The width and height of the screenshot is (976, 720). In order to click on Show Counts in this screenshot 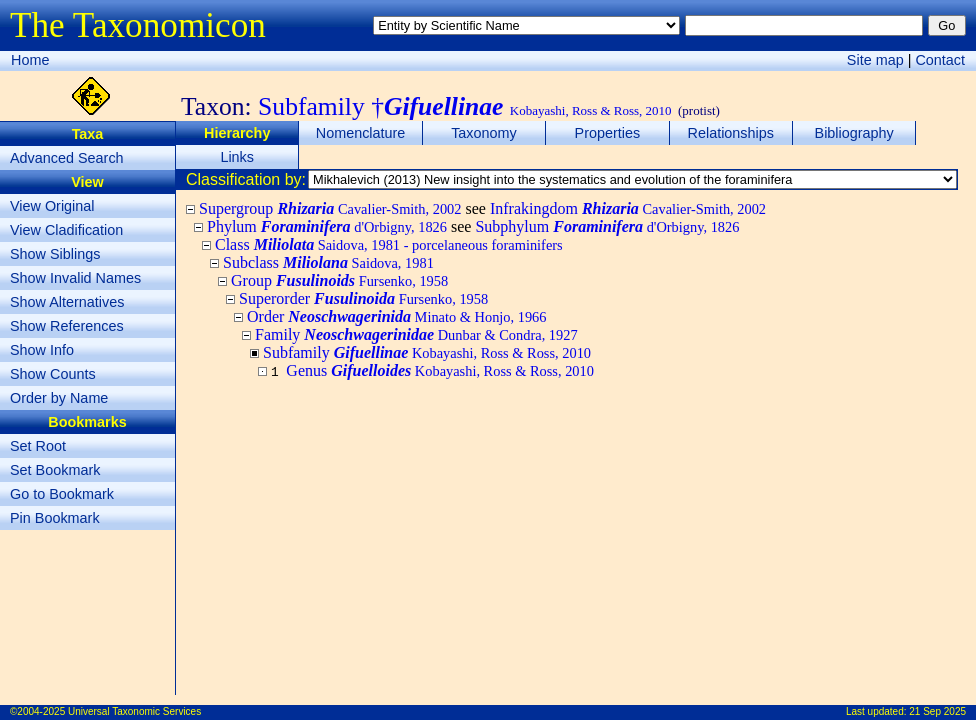, I will do `click(53, 374)`.